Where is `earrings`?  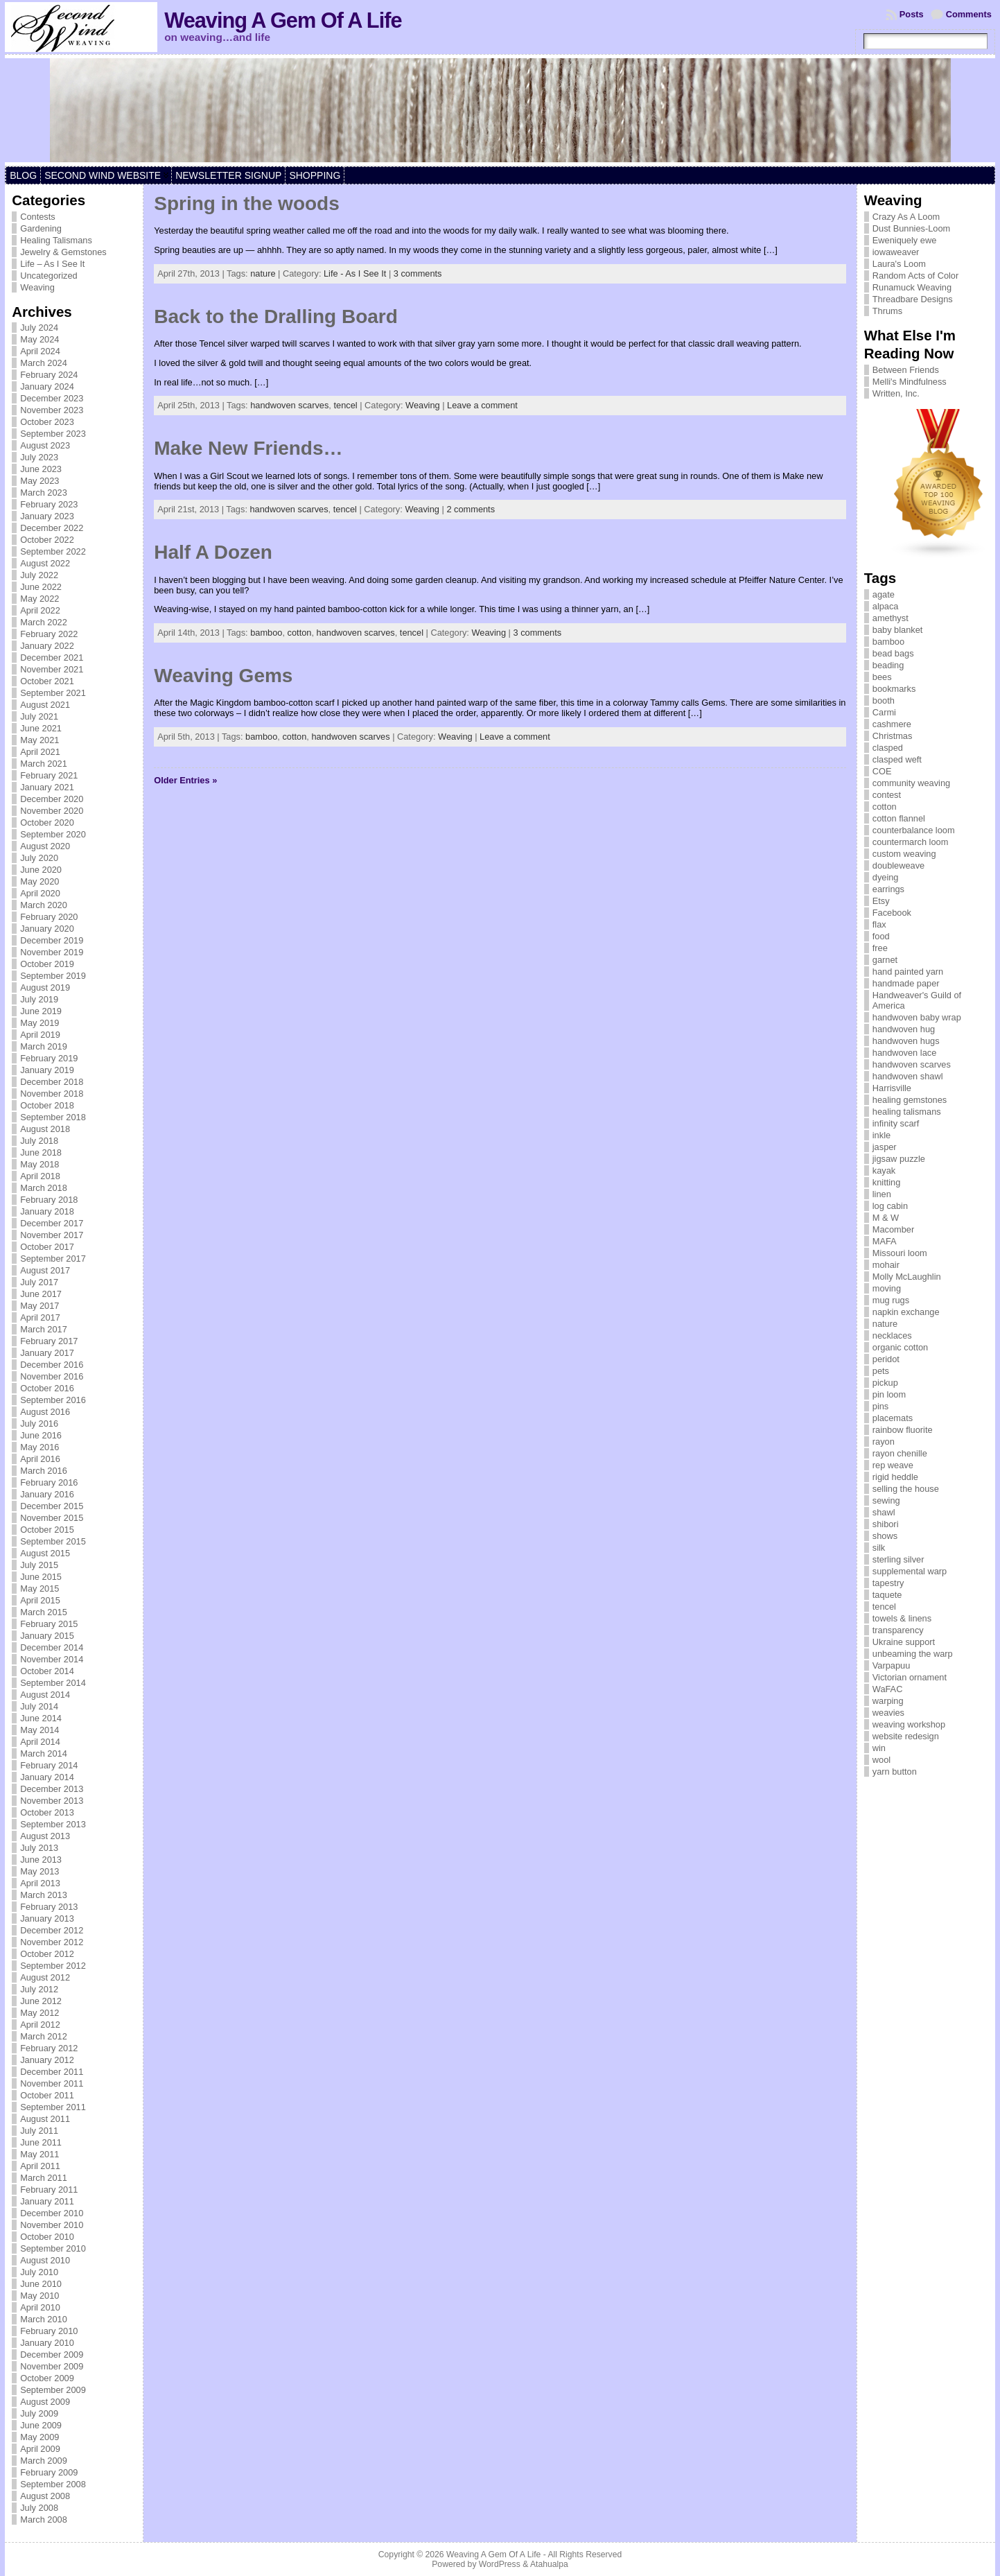
earrings is located at coordinates (888, 889).